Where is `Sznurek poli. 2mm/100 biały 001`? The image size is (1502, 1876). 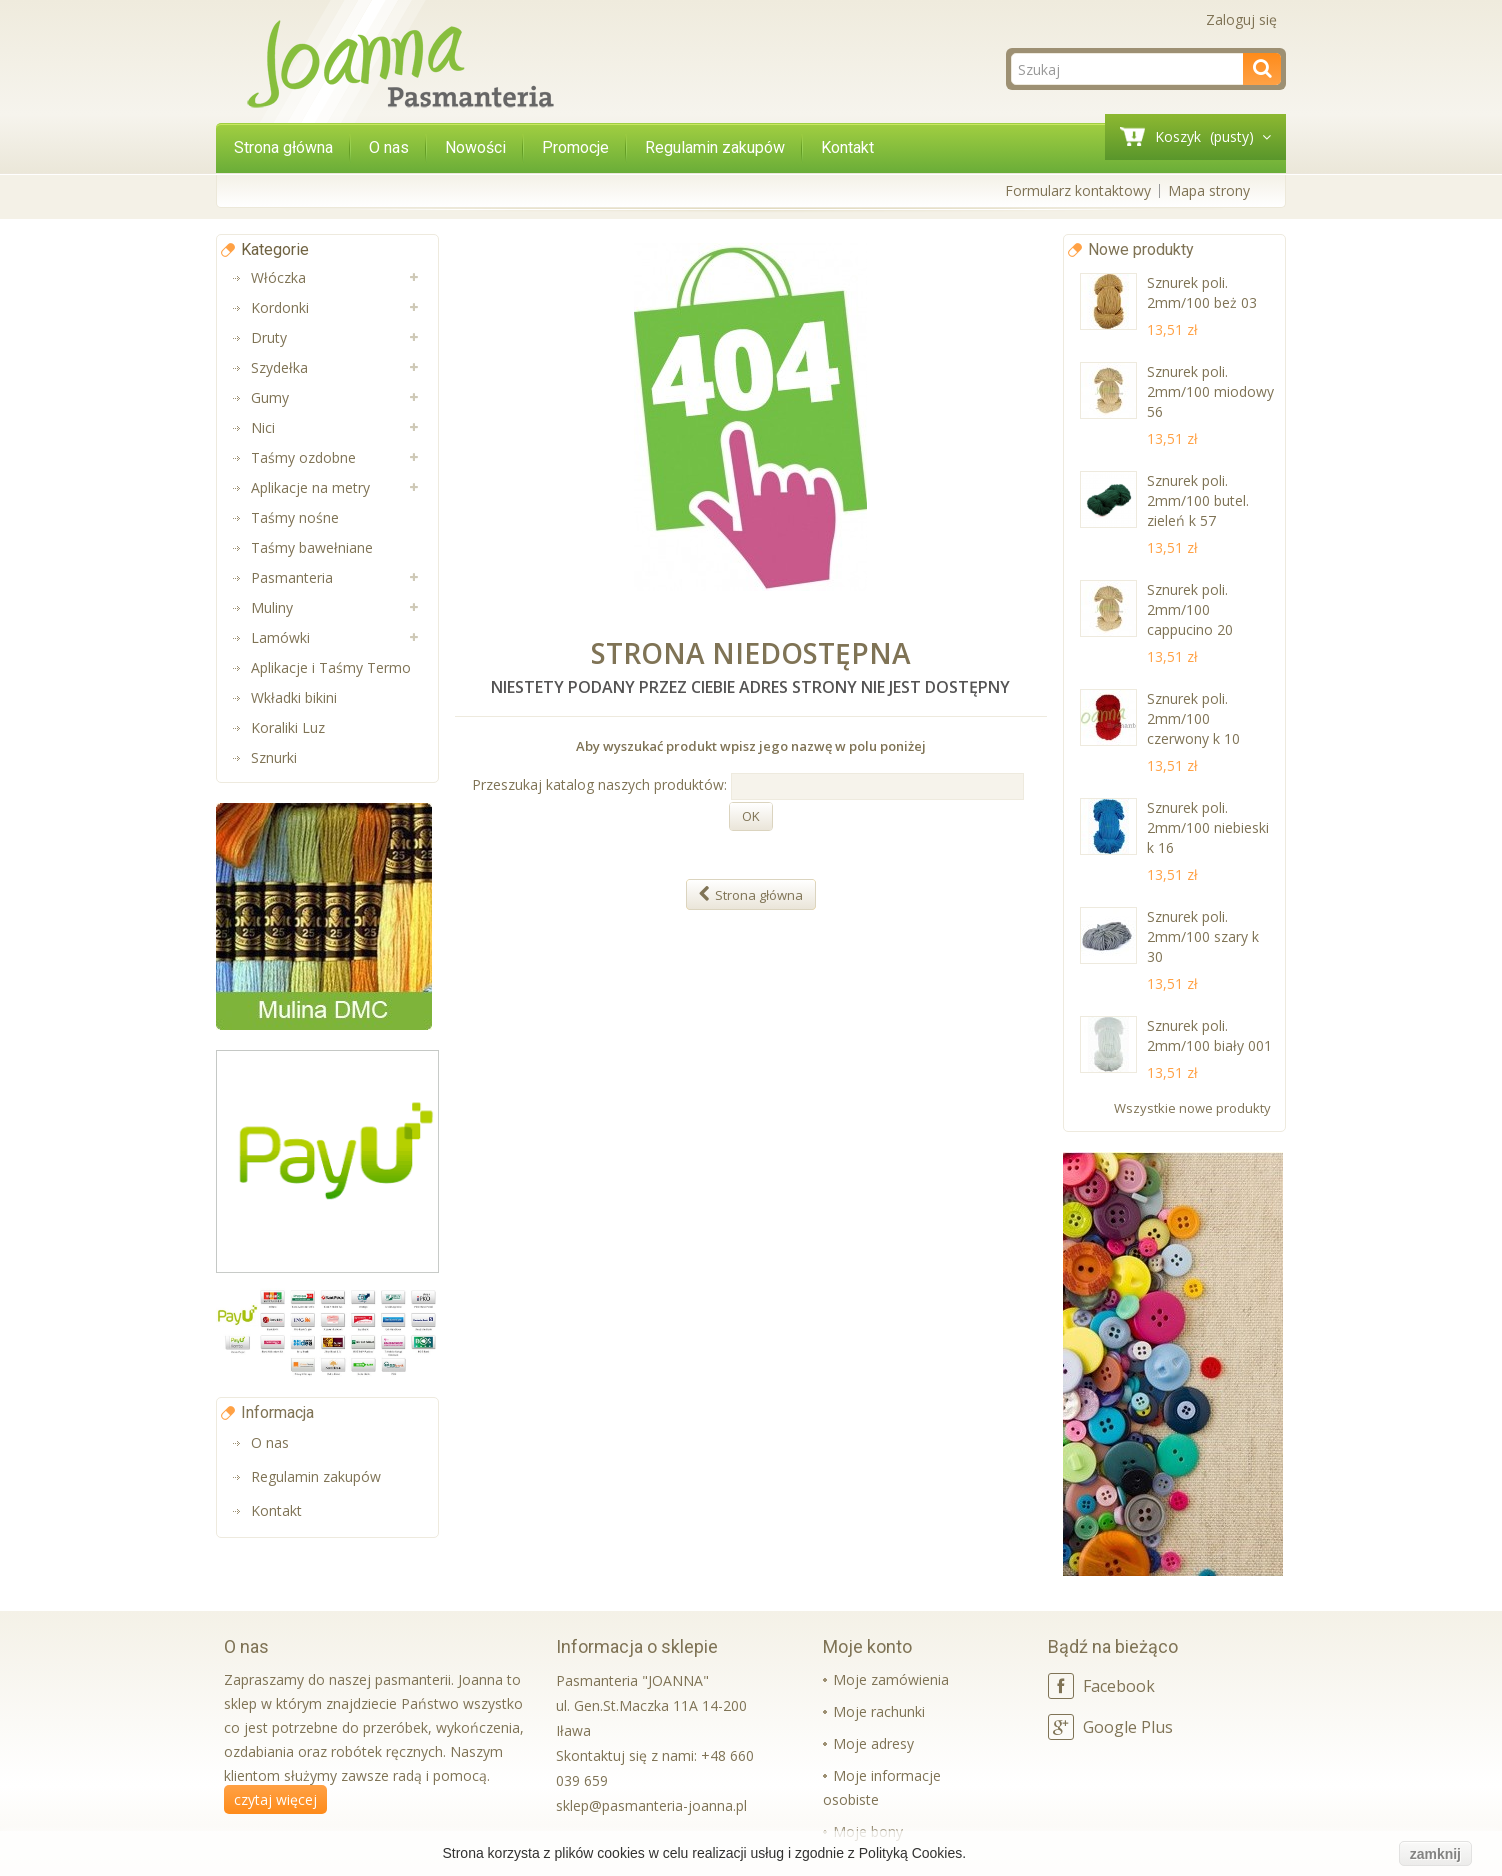 Sznurek poli. 2mm/100 biały 001 is located at coordinates (1209, 1035).